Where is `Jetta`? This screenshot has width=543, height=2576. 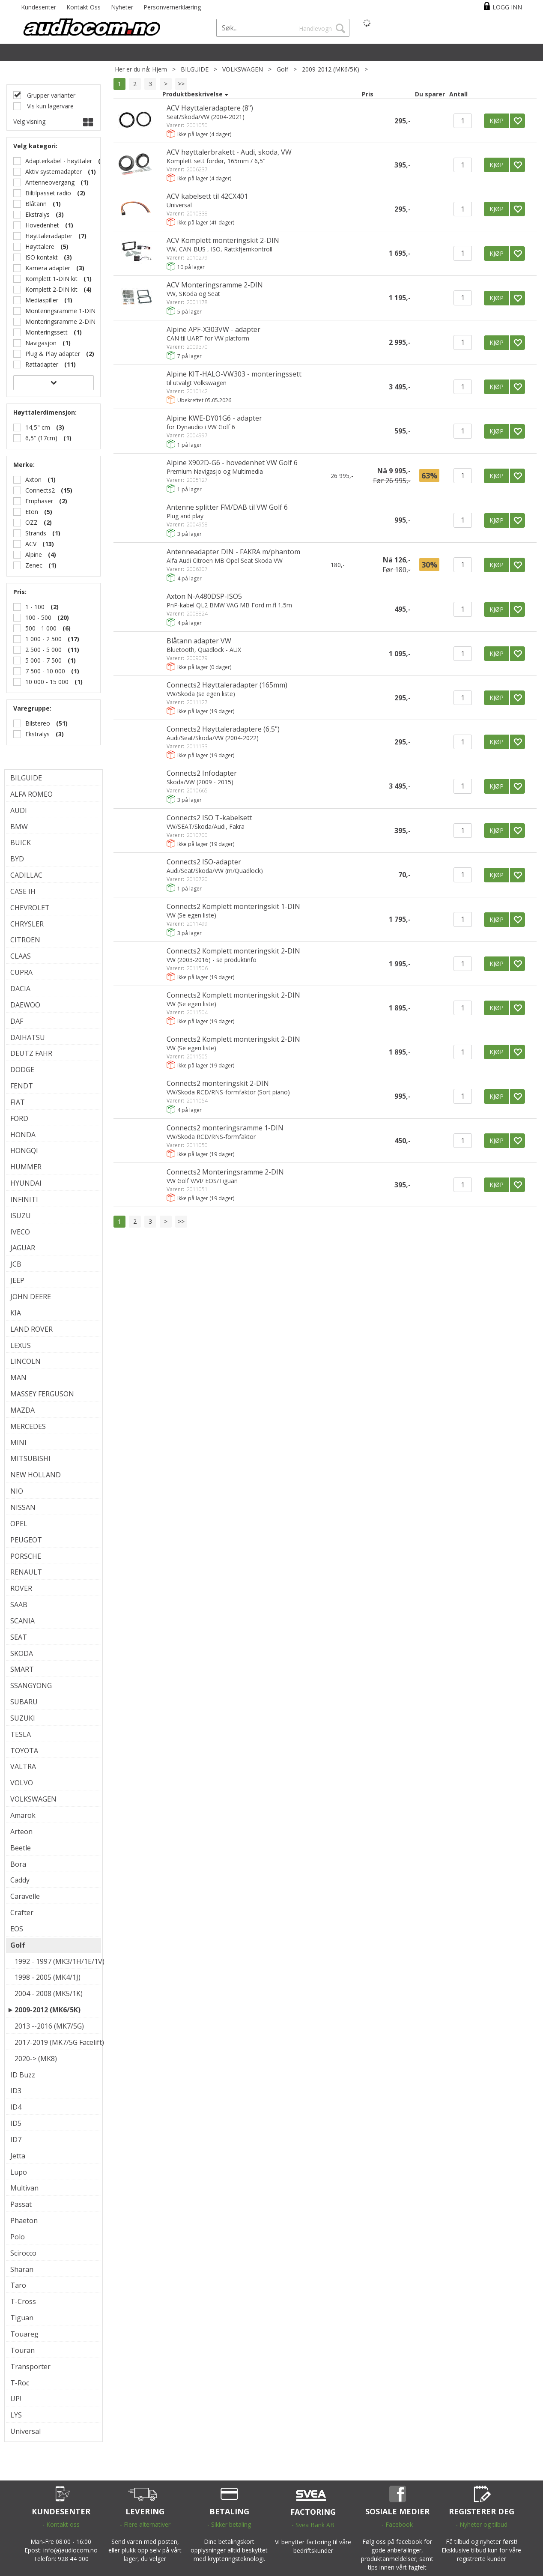 Jetta is located at coordinates (17, 2156).